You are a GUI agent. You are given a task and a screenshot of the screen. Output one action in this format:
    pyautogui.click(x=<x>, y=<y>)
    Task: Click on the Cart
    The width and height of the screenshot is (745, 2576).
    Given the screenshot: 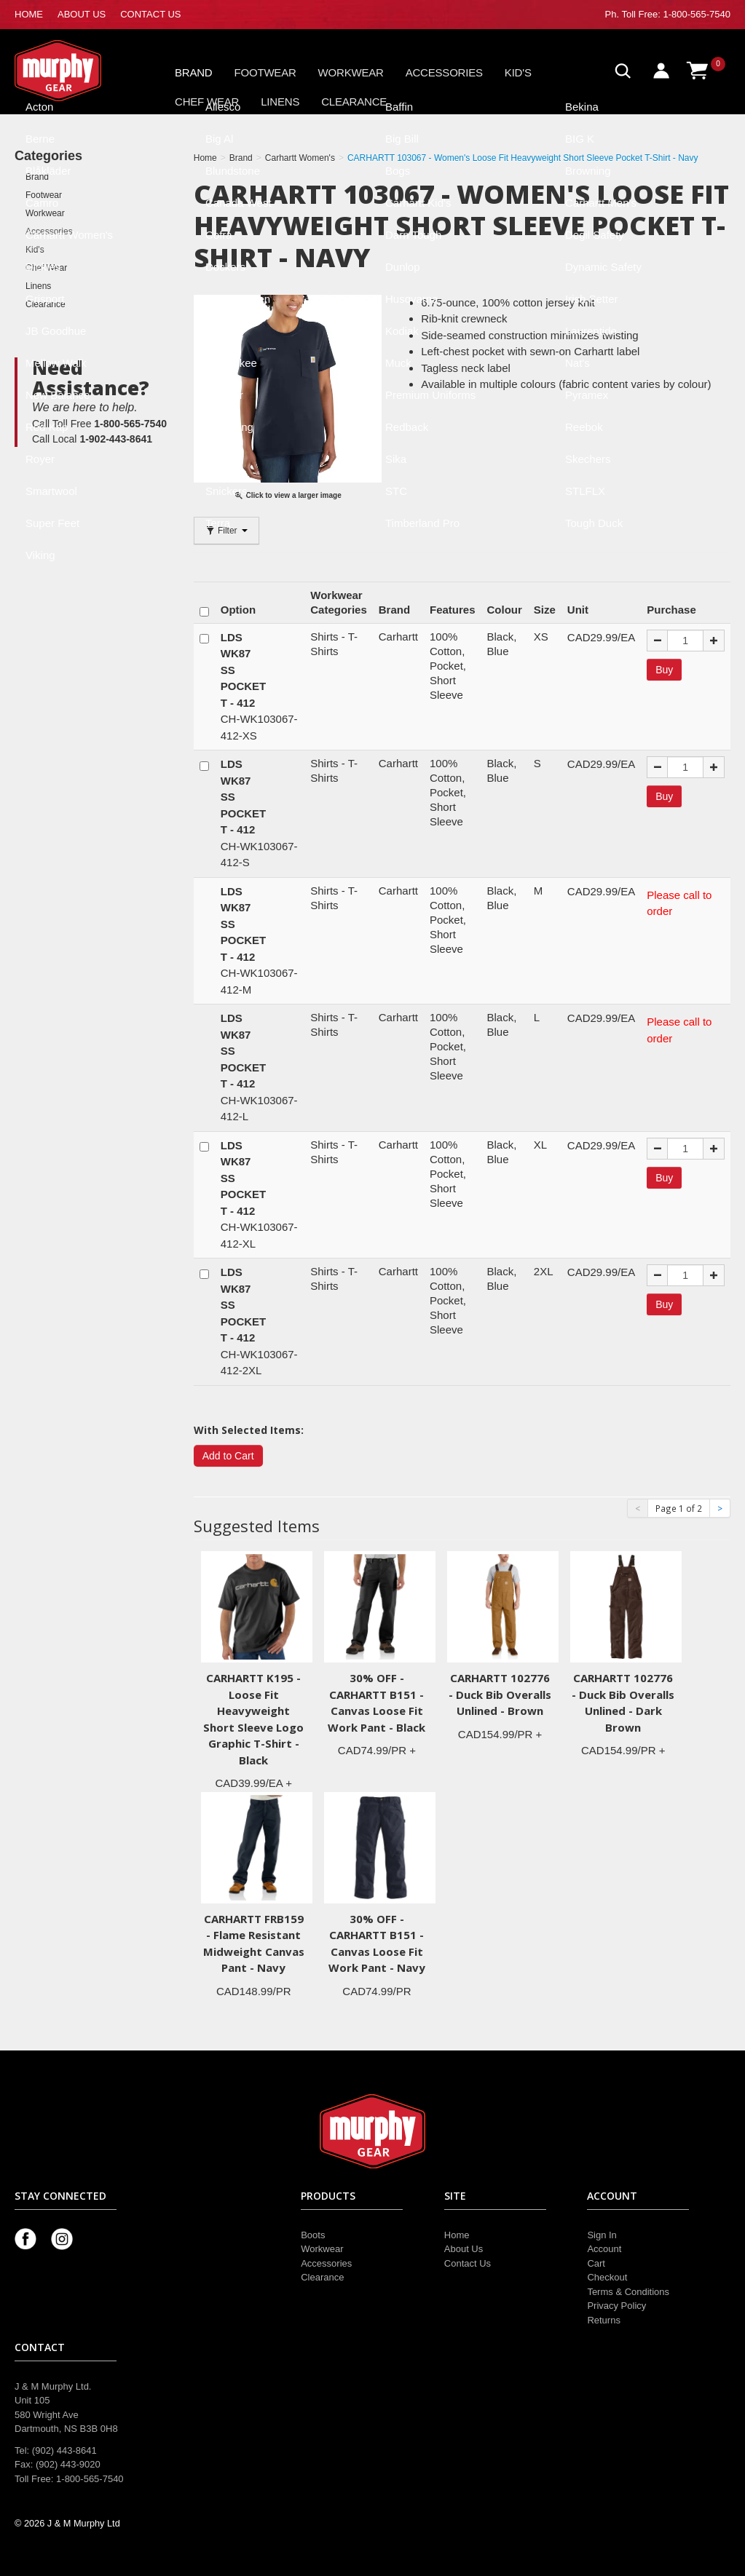 What is the action you would take?
    pyautogui.click(x=596, y=2263)
    